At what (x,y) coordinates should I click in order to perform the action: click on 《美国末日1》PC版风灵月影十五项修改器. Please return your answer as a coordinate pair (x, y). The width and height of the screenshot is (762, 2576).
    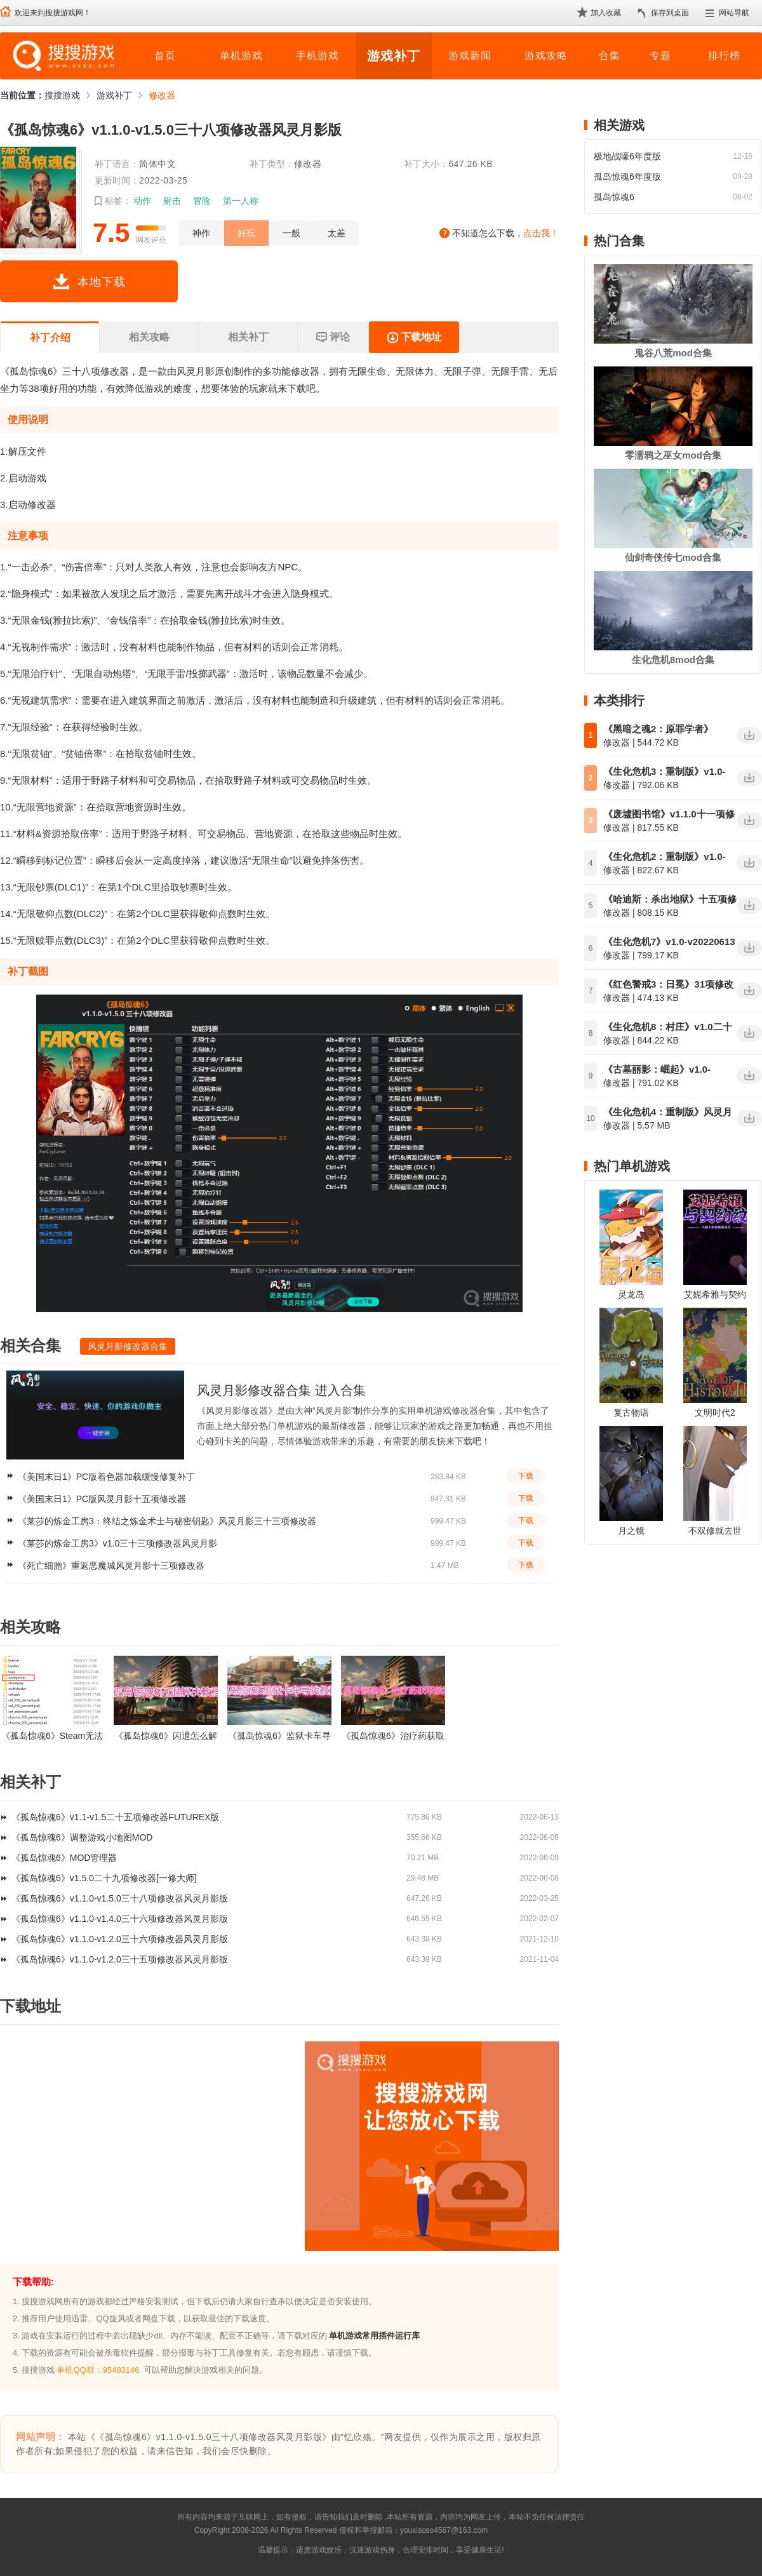
    Looking at the image, I should click on (102, 1499).